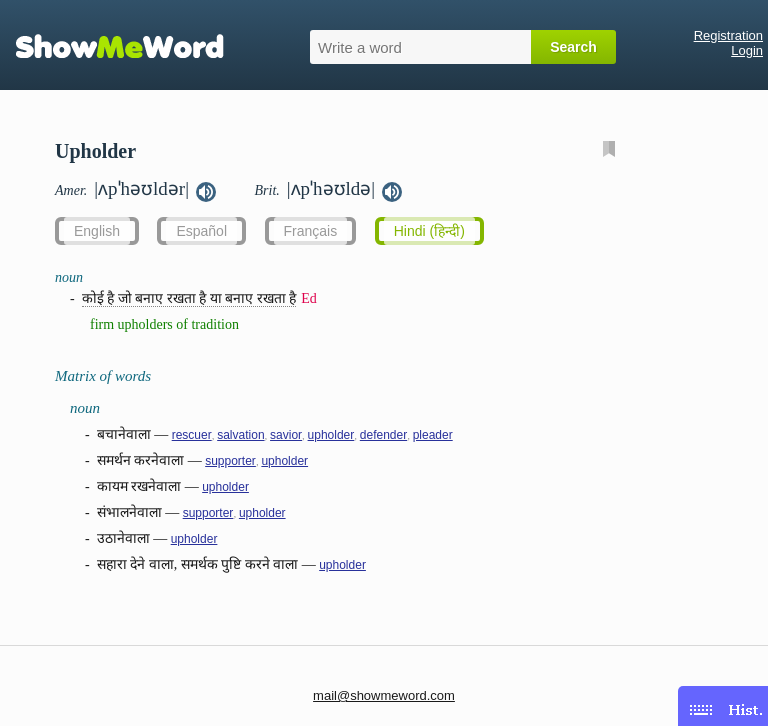 The image size is (768, 726). What do you see at coordinates (331, 435) in the screenshot?
I see `upholder` at bounding box center [331, 435].